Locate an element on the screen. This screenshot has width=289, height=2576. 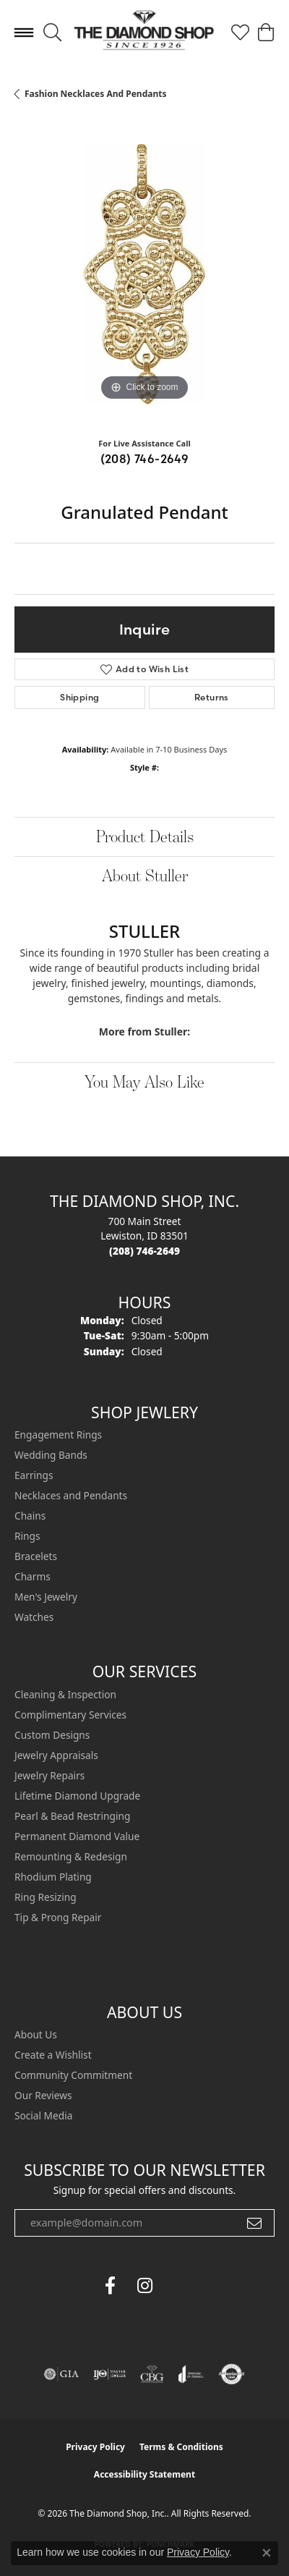
[Close consent popup] is located at coordinates (266, 2553).